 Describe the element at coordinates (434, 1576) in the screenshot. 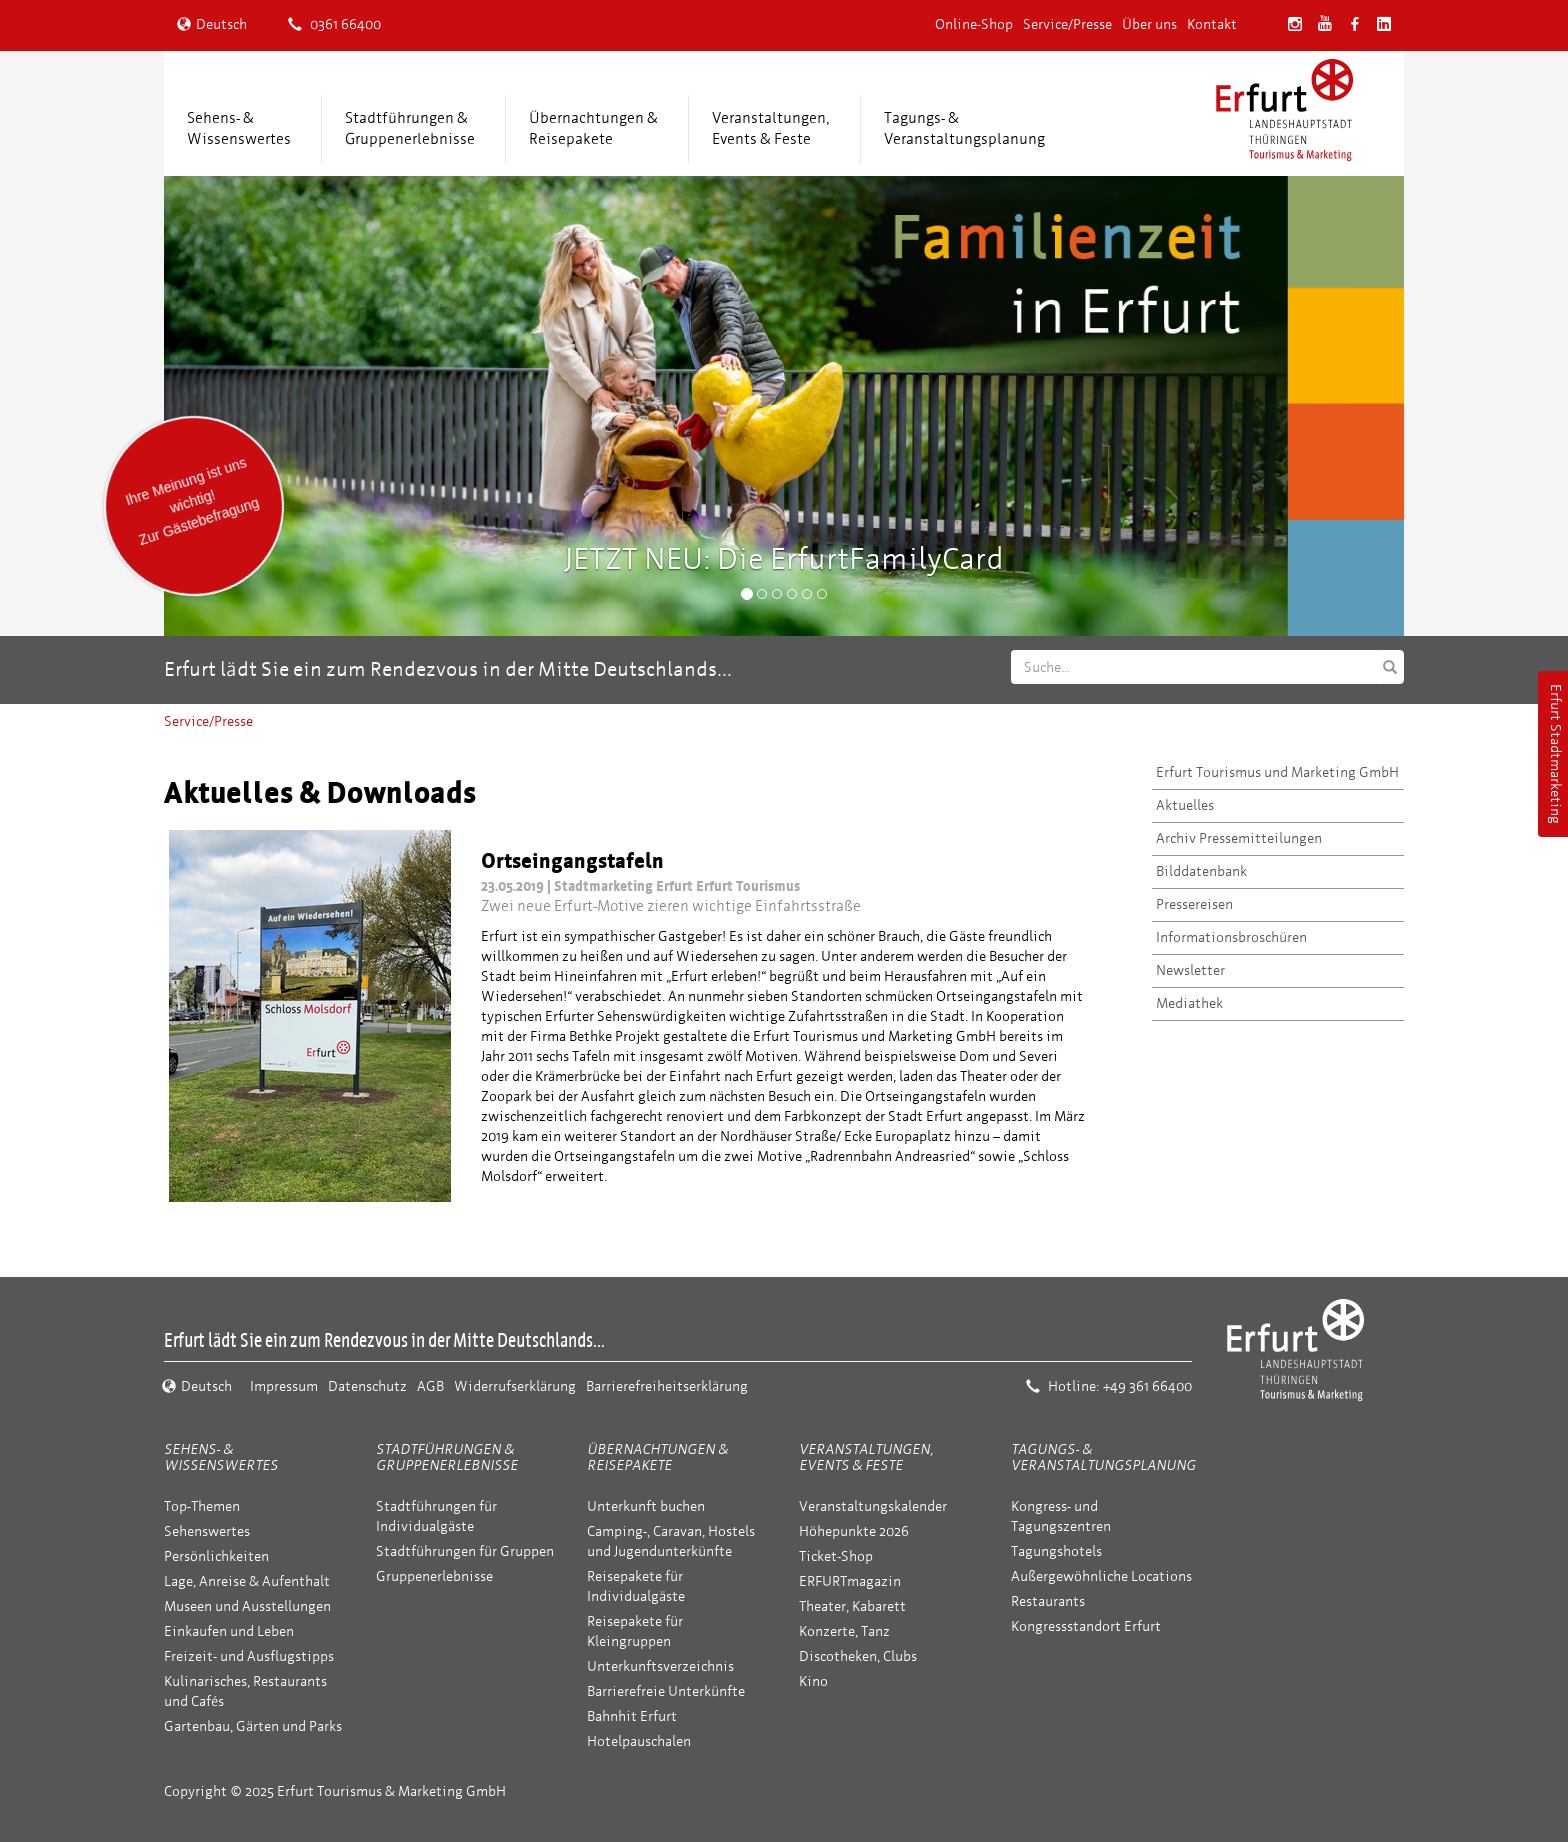

I see `Gruppenerlebnisse` at that location.